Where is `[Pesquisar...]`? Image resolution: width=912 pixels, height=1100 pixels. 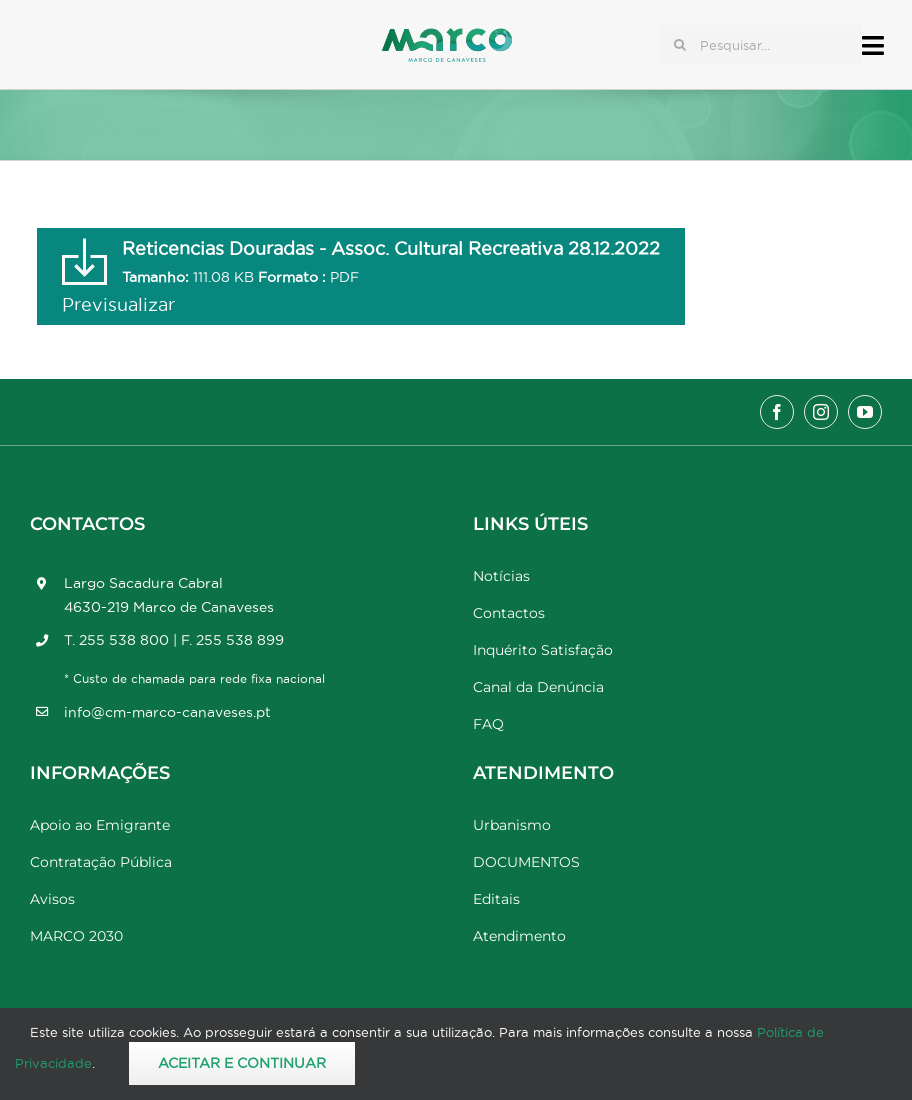
[Pesquisar...] is located at coordinates (761, 45).